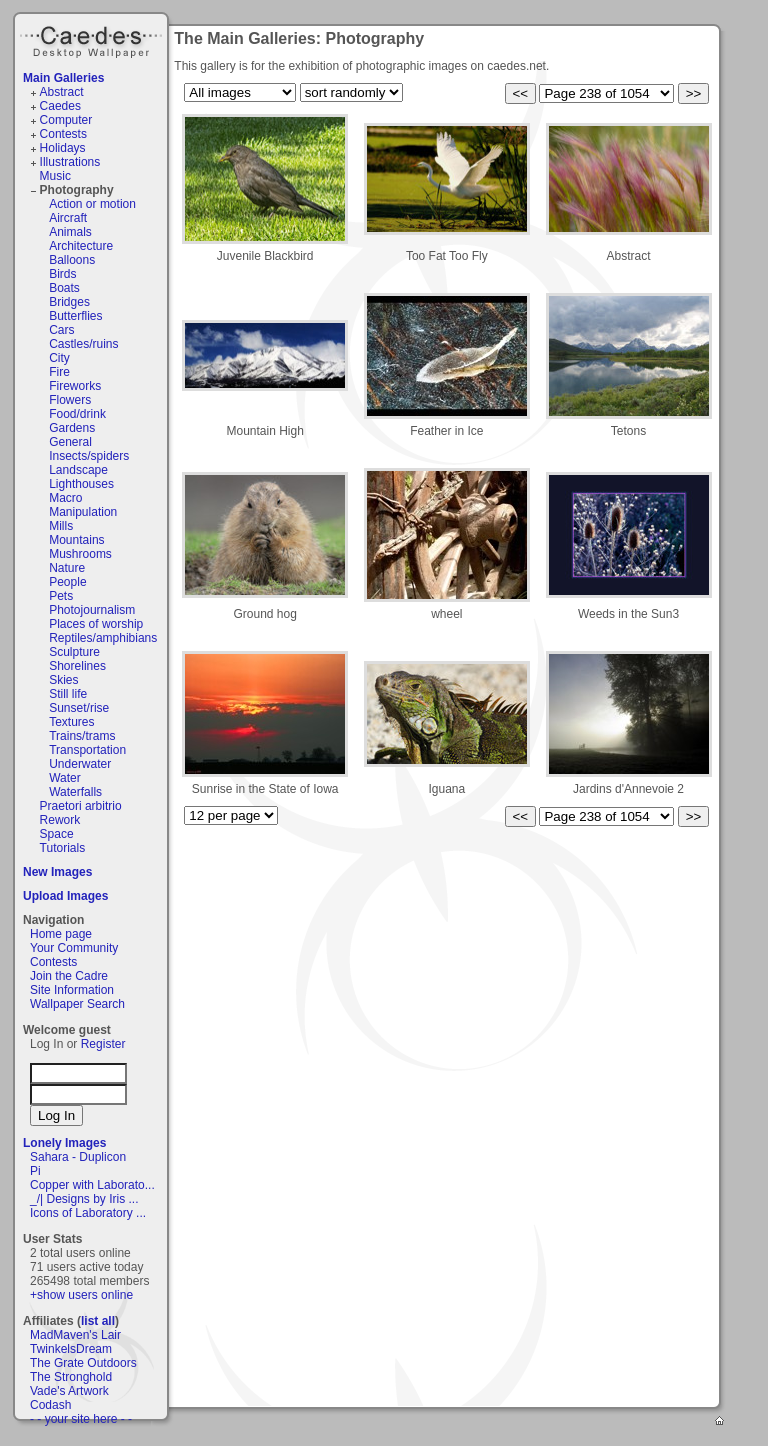 The height and width of the screenshot is (1446, 768). What do you see at coordinates (81, 1295) in the screenshot?
I see `+show users online` at bounding box center [81, 1295].